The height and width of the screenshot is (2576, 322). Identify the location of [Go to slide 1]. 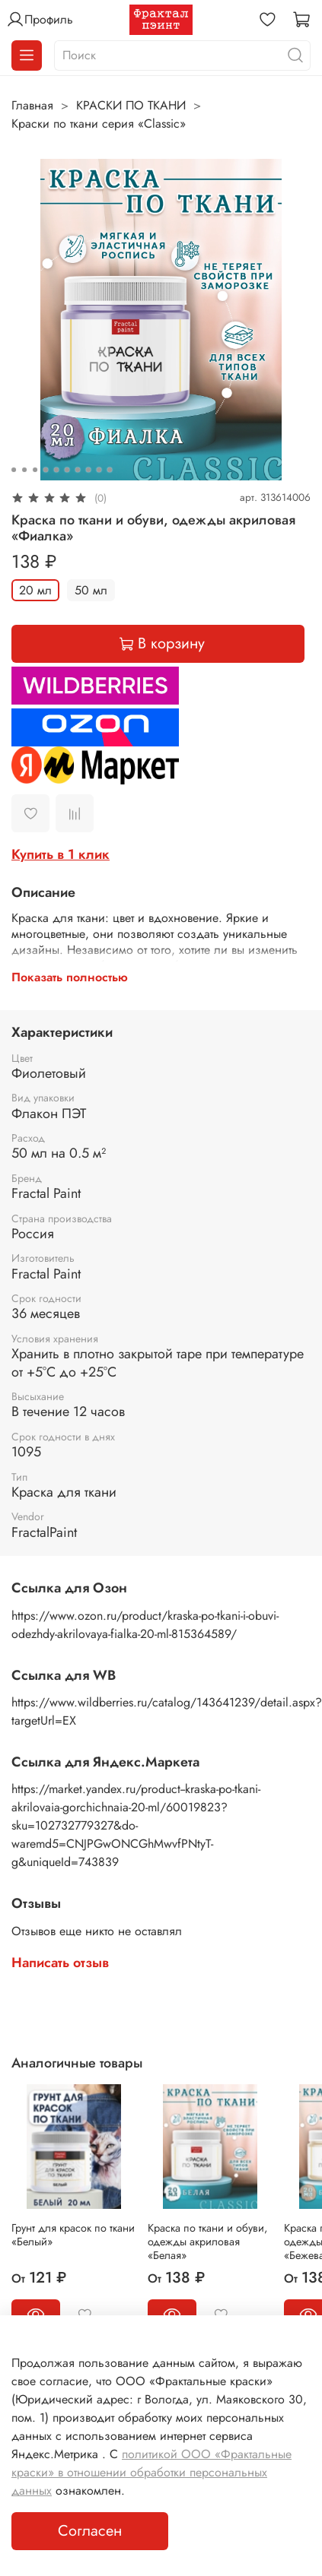
(13, 469).